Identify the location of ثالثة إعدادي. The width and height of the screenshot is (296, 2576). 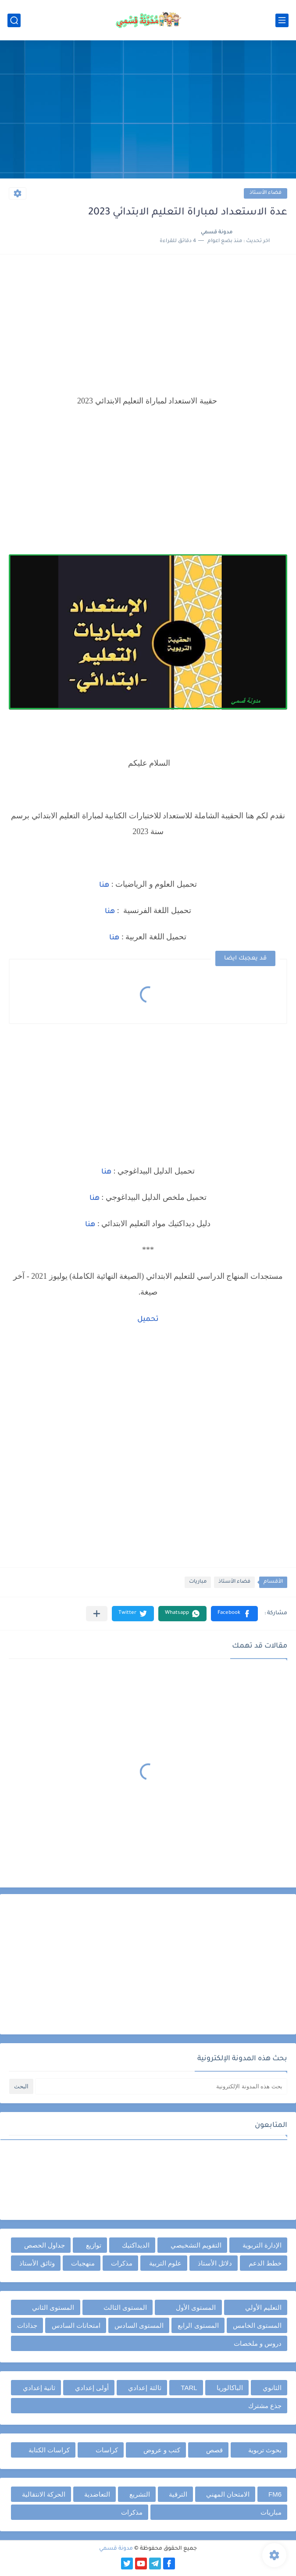
(144, 2387).